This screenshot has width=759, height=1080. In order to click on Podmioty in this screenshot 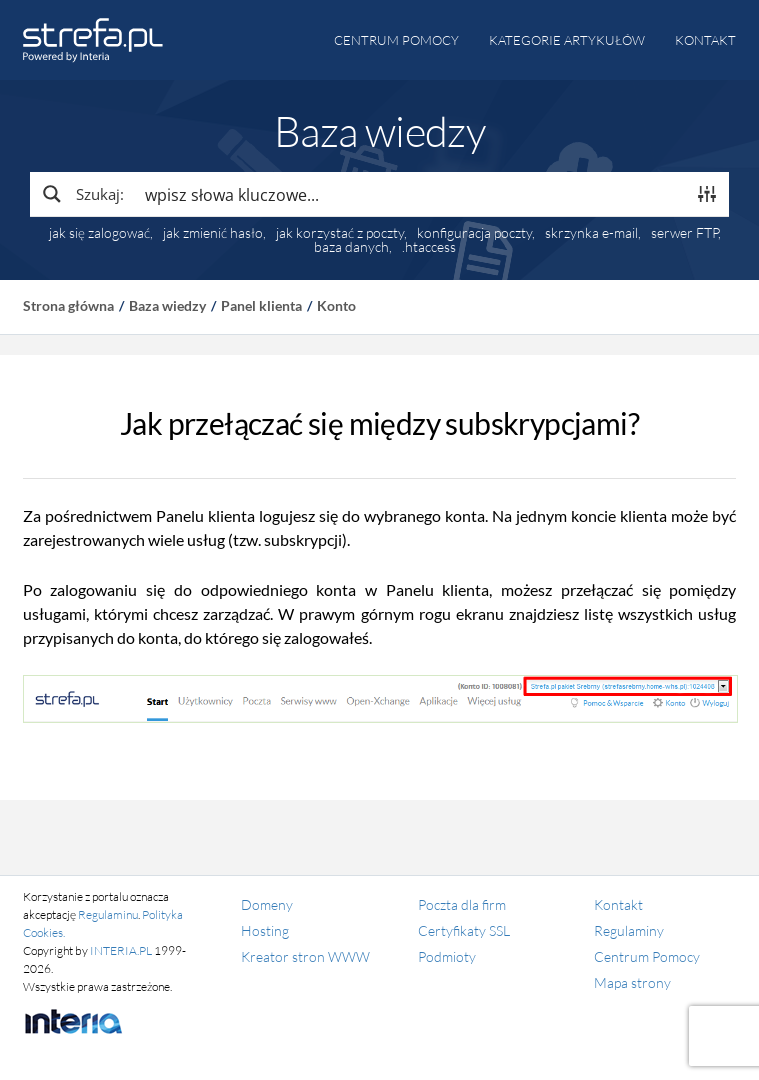, I will do `click(447, 956)`.